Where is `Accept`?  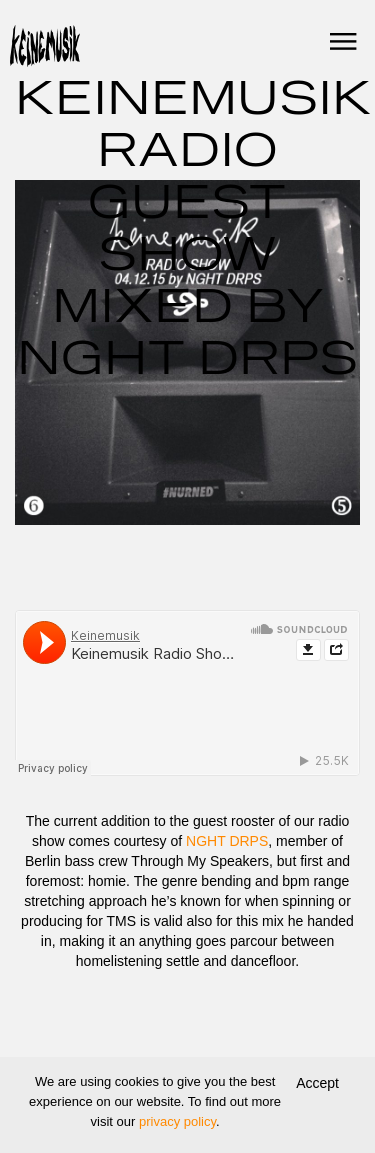 Accept is located at coordinates (317, 1083).